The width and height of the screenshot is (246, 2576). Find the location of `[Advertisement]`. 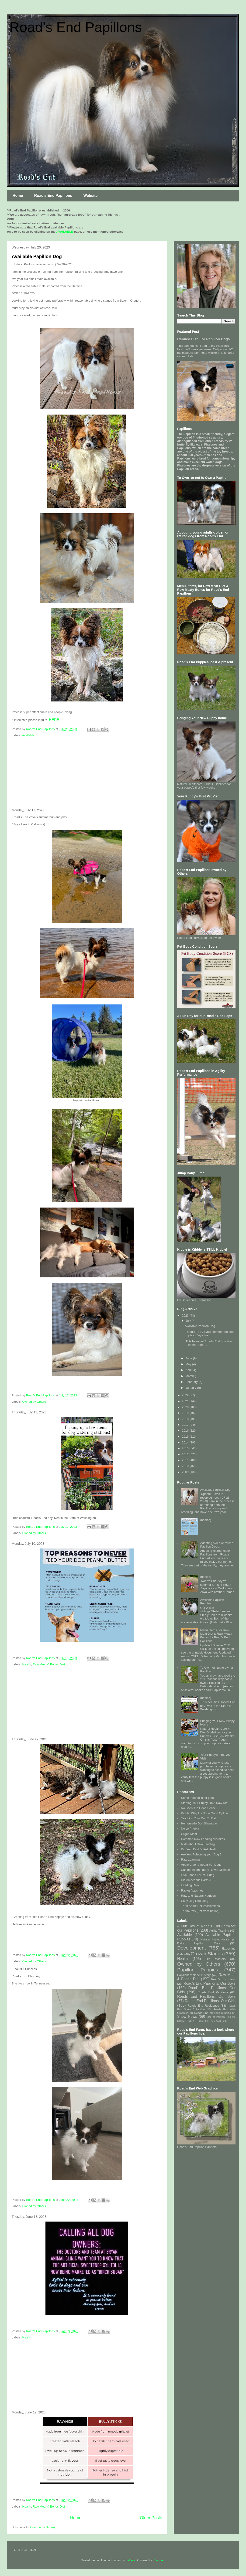

[Advertisement] is located at coordinates (87, 773).